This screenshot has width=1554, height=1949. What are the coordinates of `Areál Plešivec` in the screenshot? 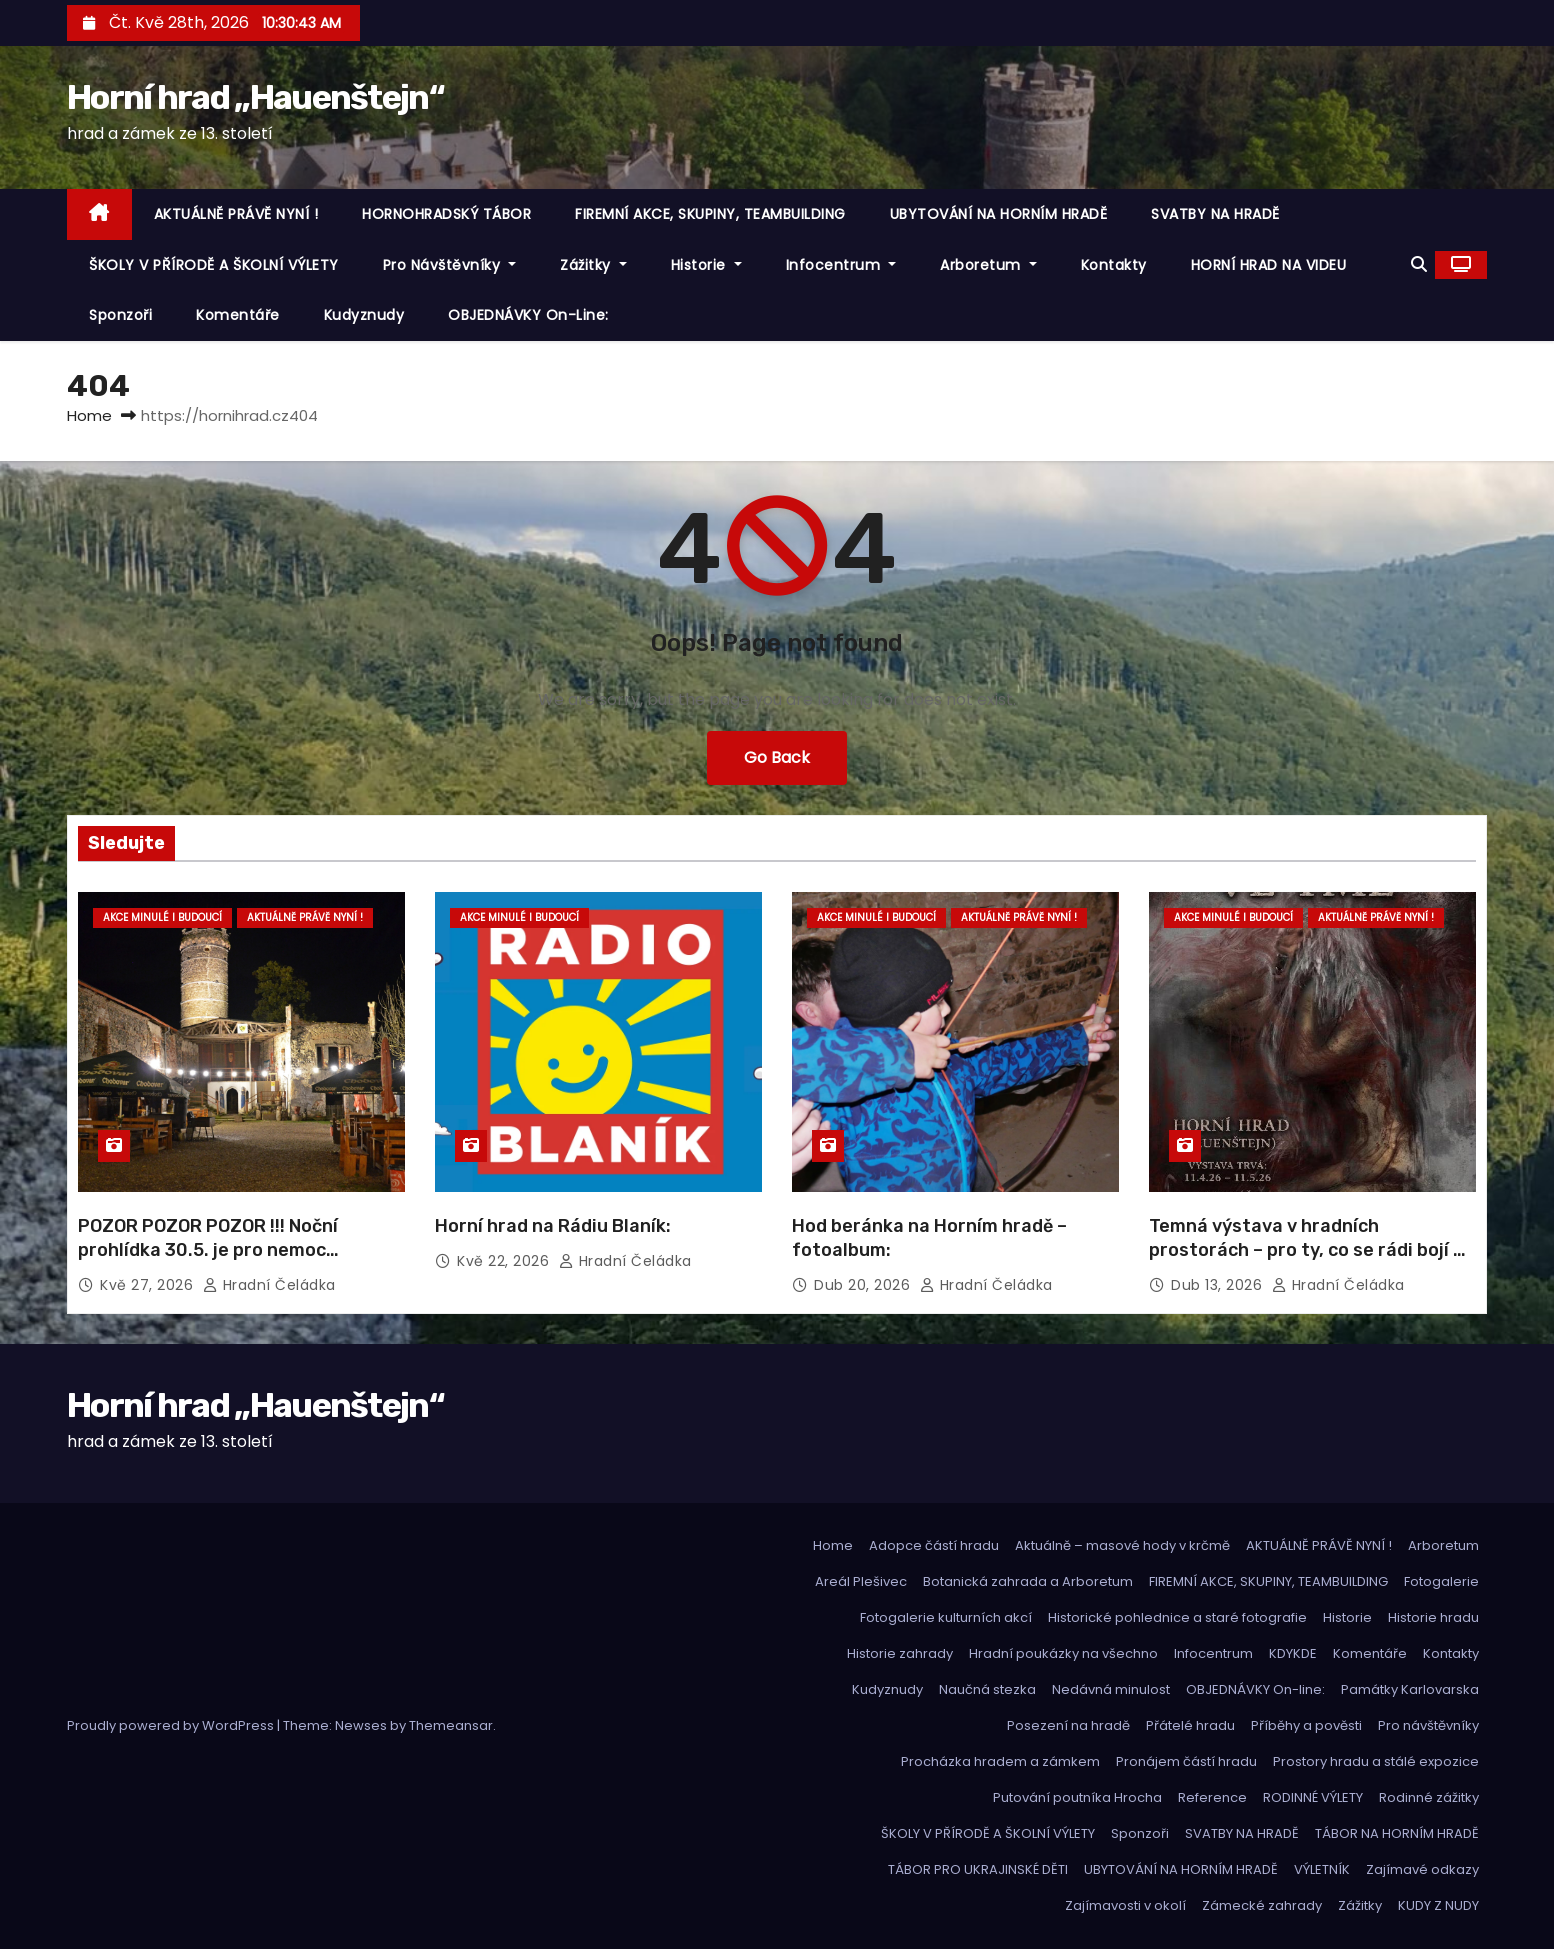 It's located at (861, 1581).